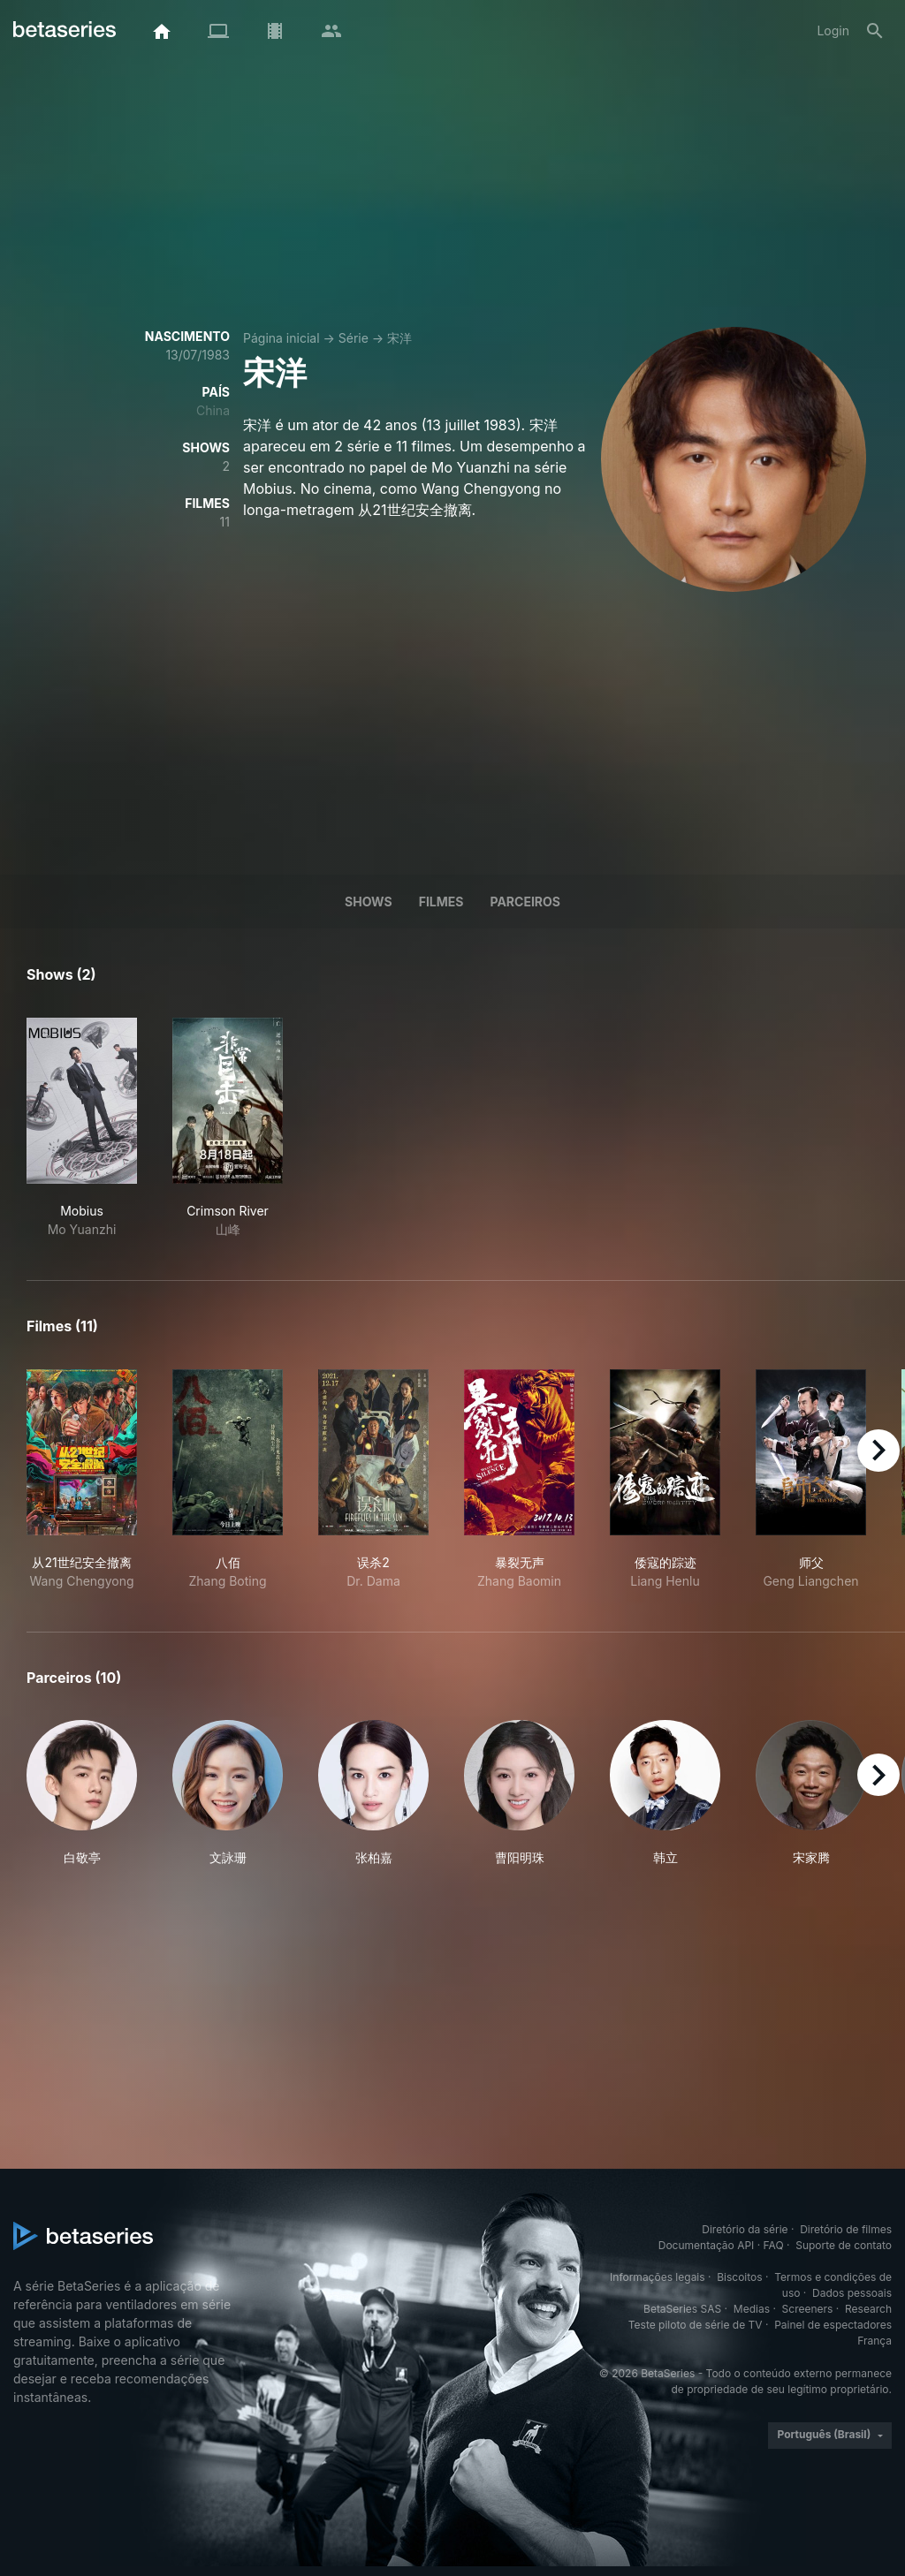 The height and width of the screenshot is (2576, 905). What do you see at coordinates (441, 901) in the screenshot?
I see `Filmes` at bounding box center [441, 901].